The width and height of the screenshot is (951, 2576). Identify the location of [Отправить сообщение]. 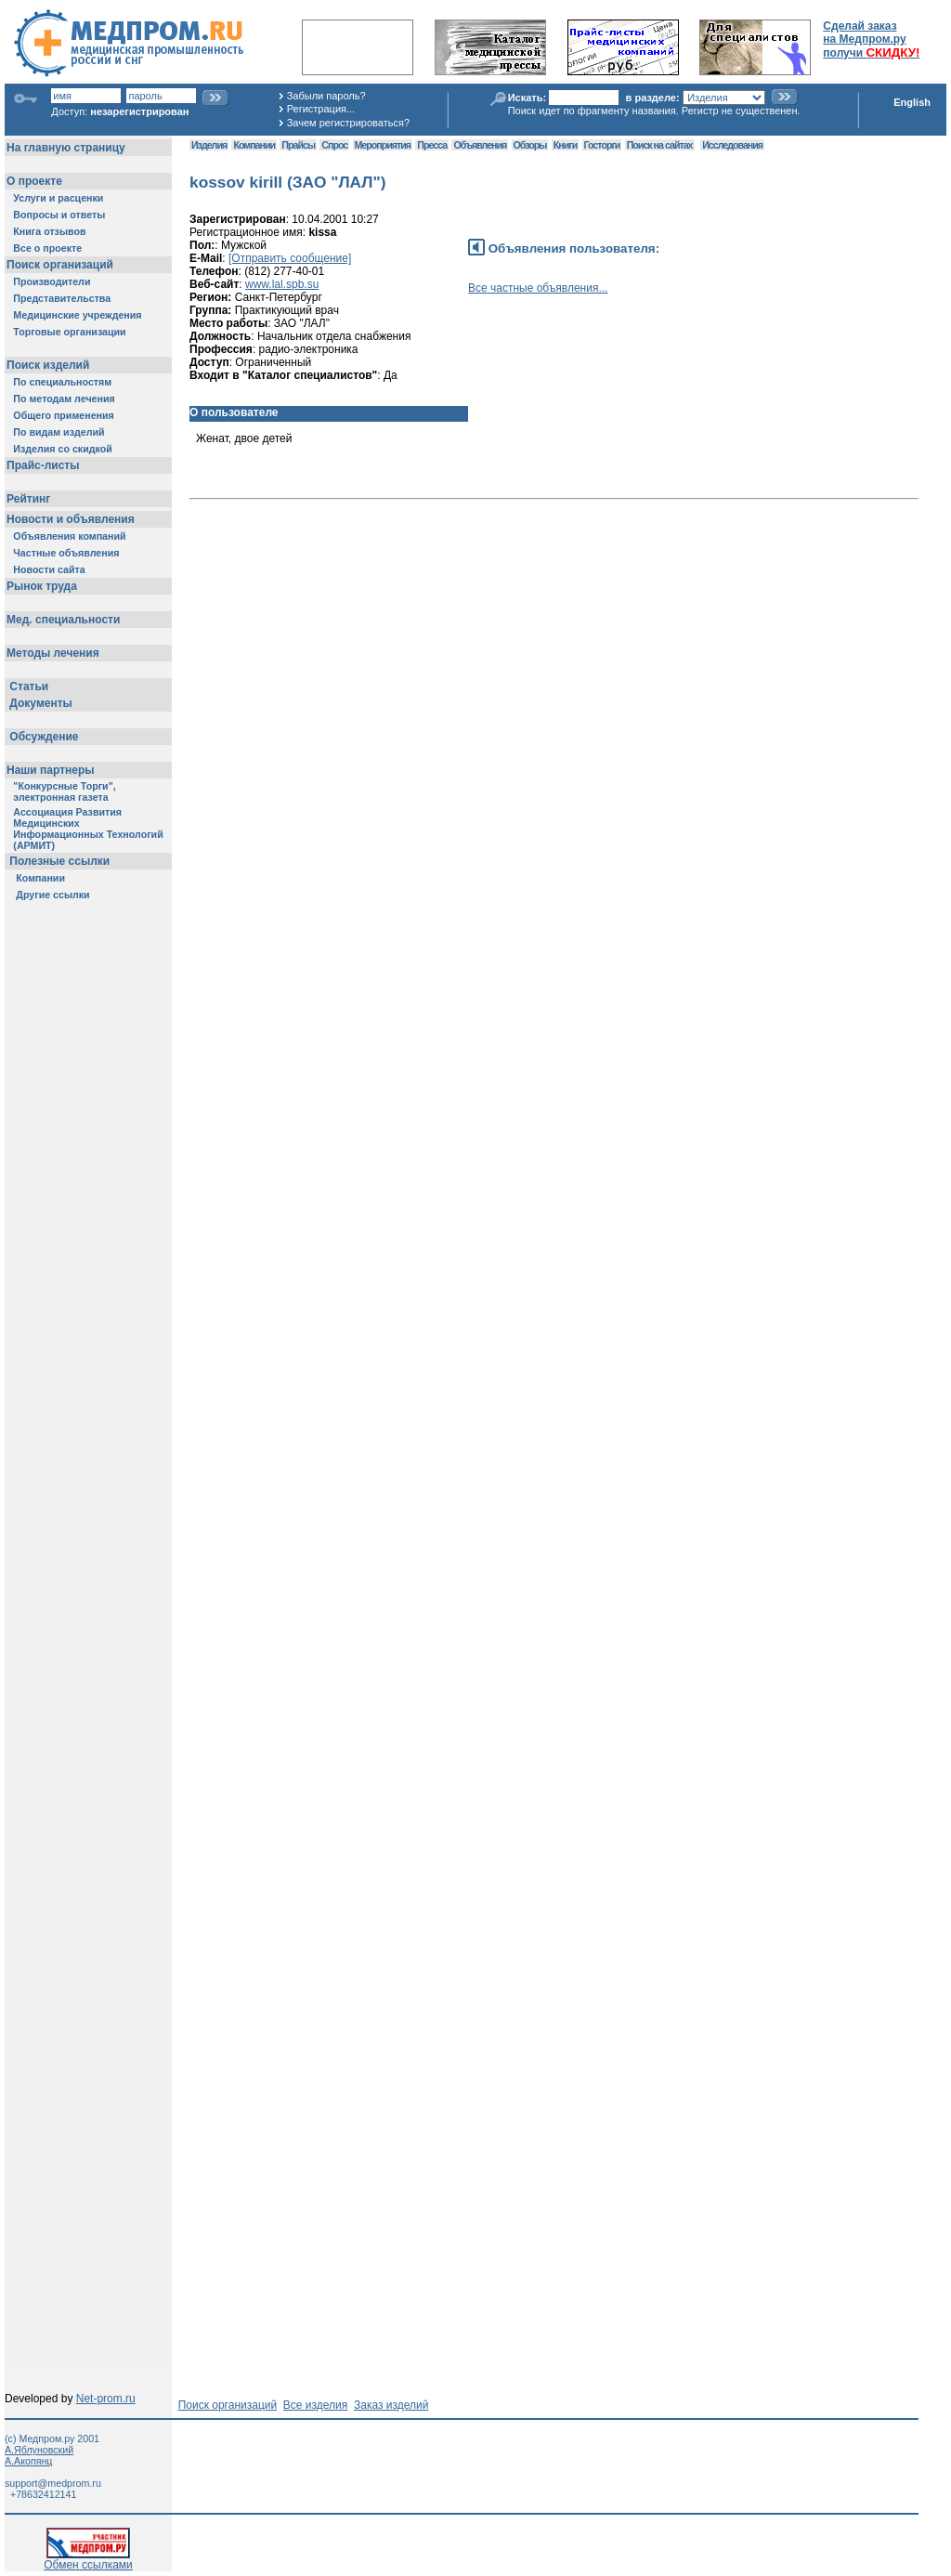
(289, 258).